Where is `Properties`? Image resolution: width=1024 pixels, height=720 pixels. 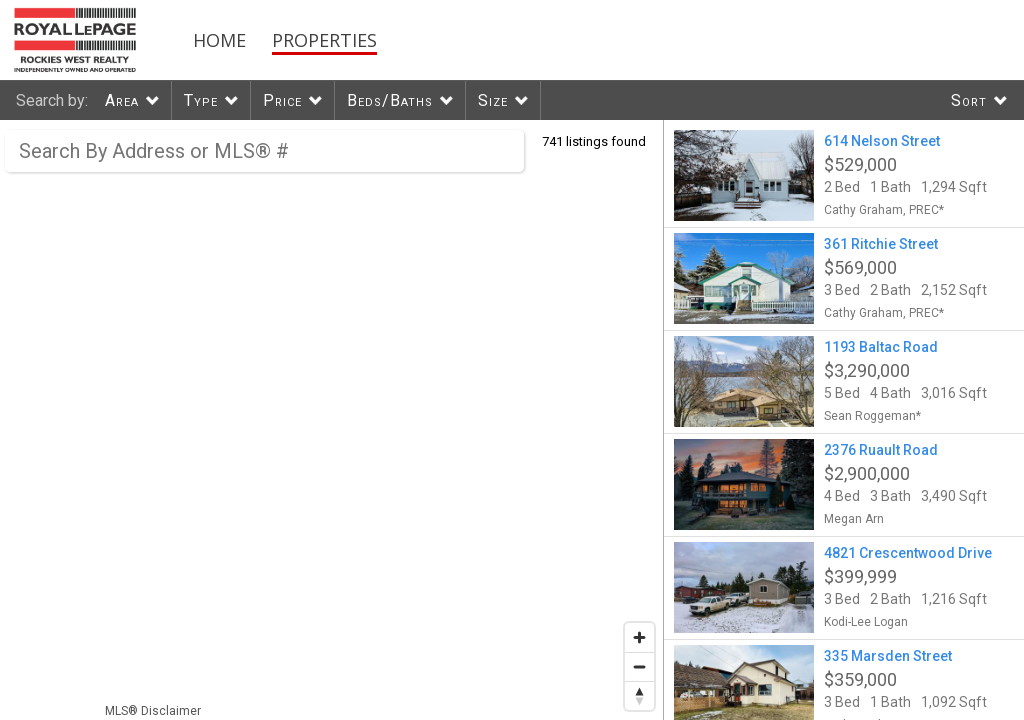 Properties is located at coordinates (324, 40).